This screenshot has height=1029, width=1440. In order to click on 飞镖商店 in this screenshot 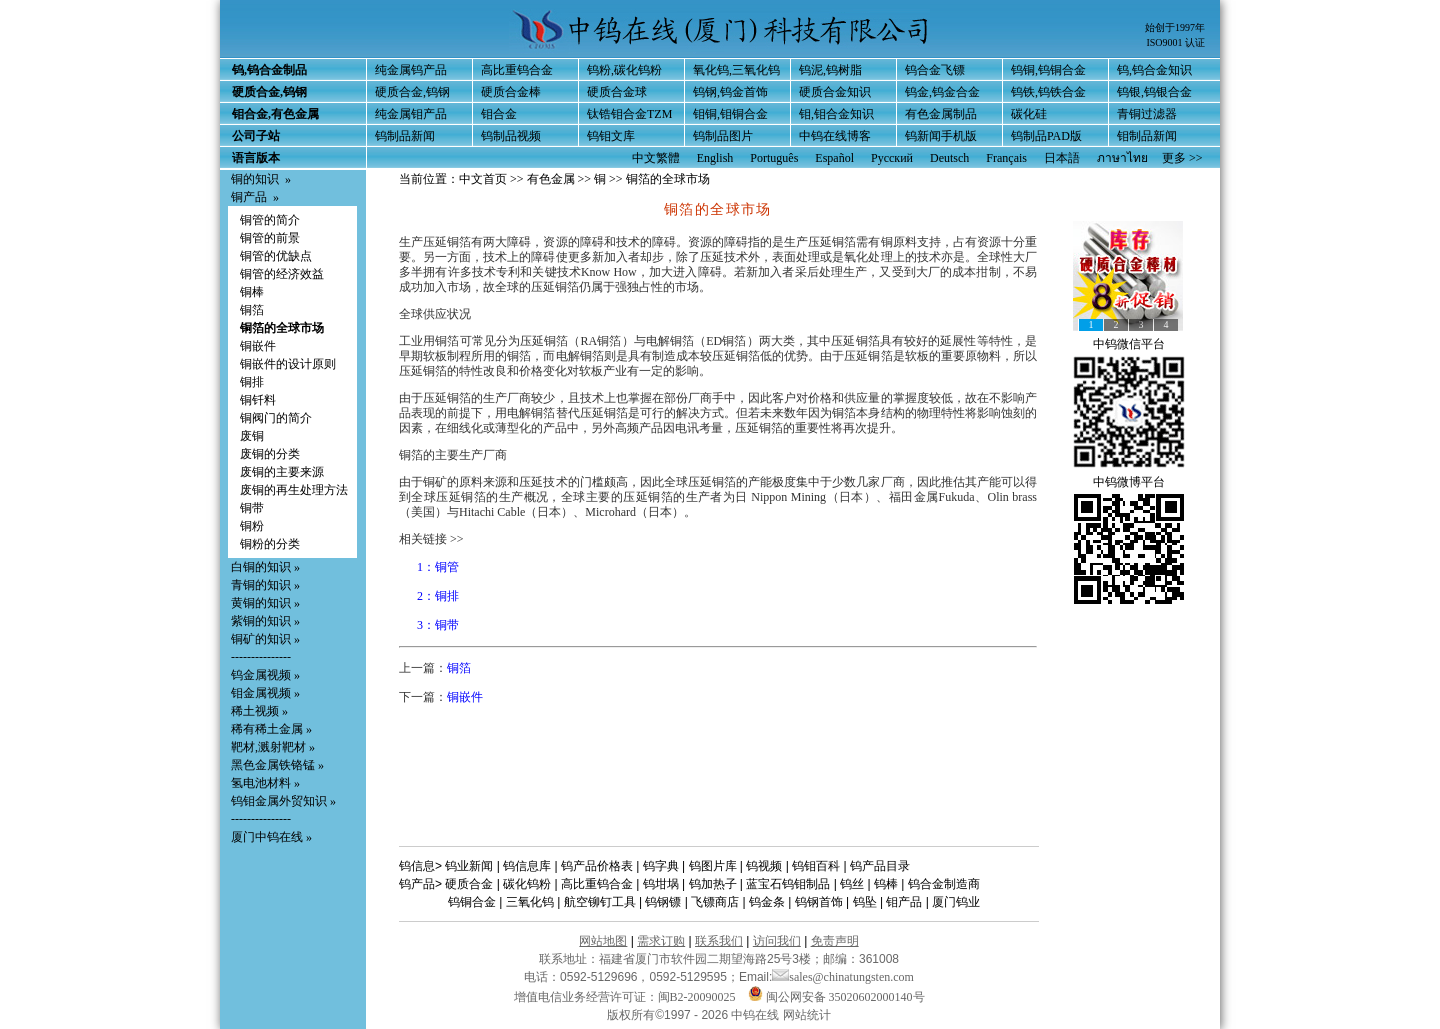, I will do `click(715, 902)`.